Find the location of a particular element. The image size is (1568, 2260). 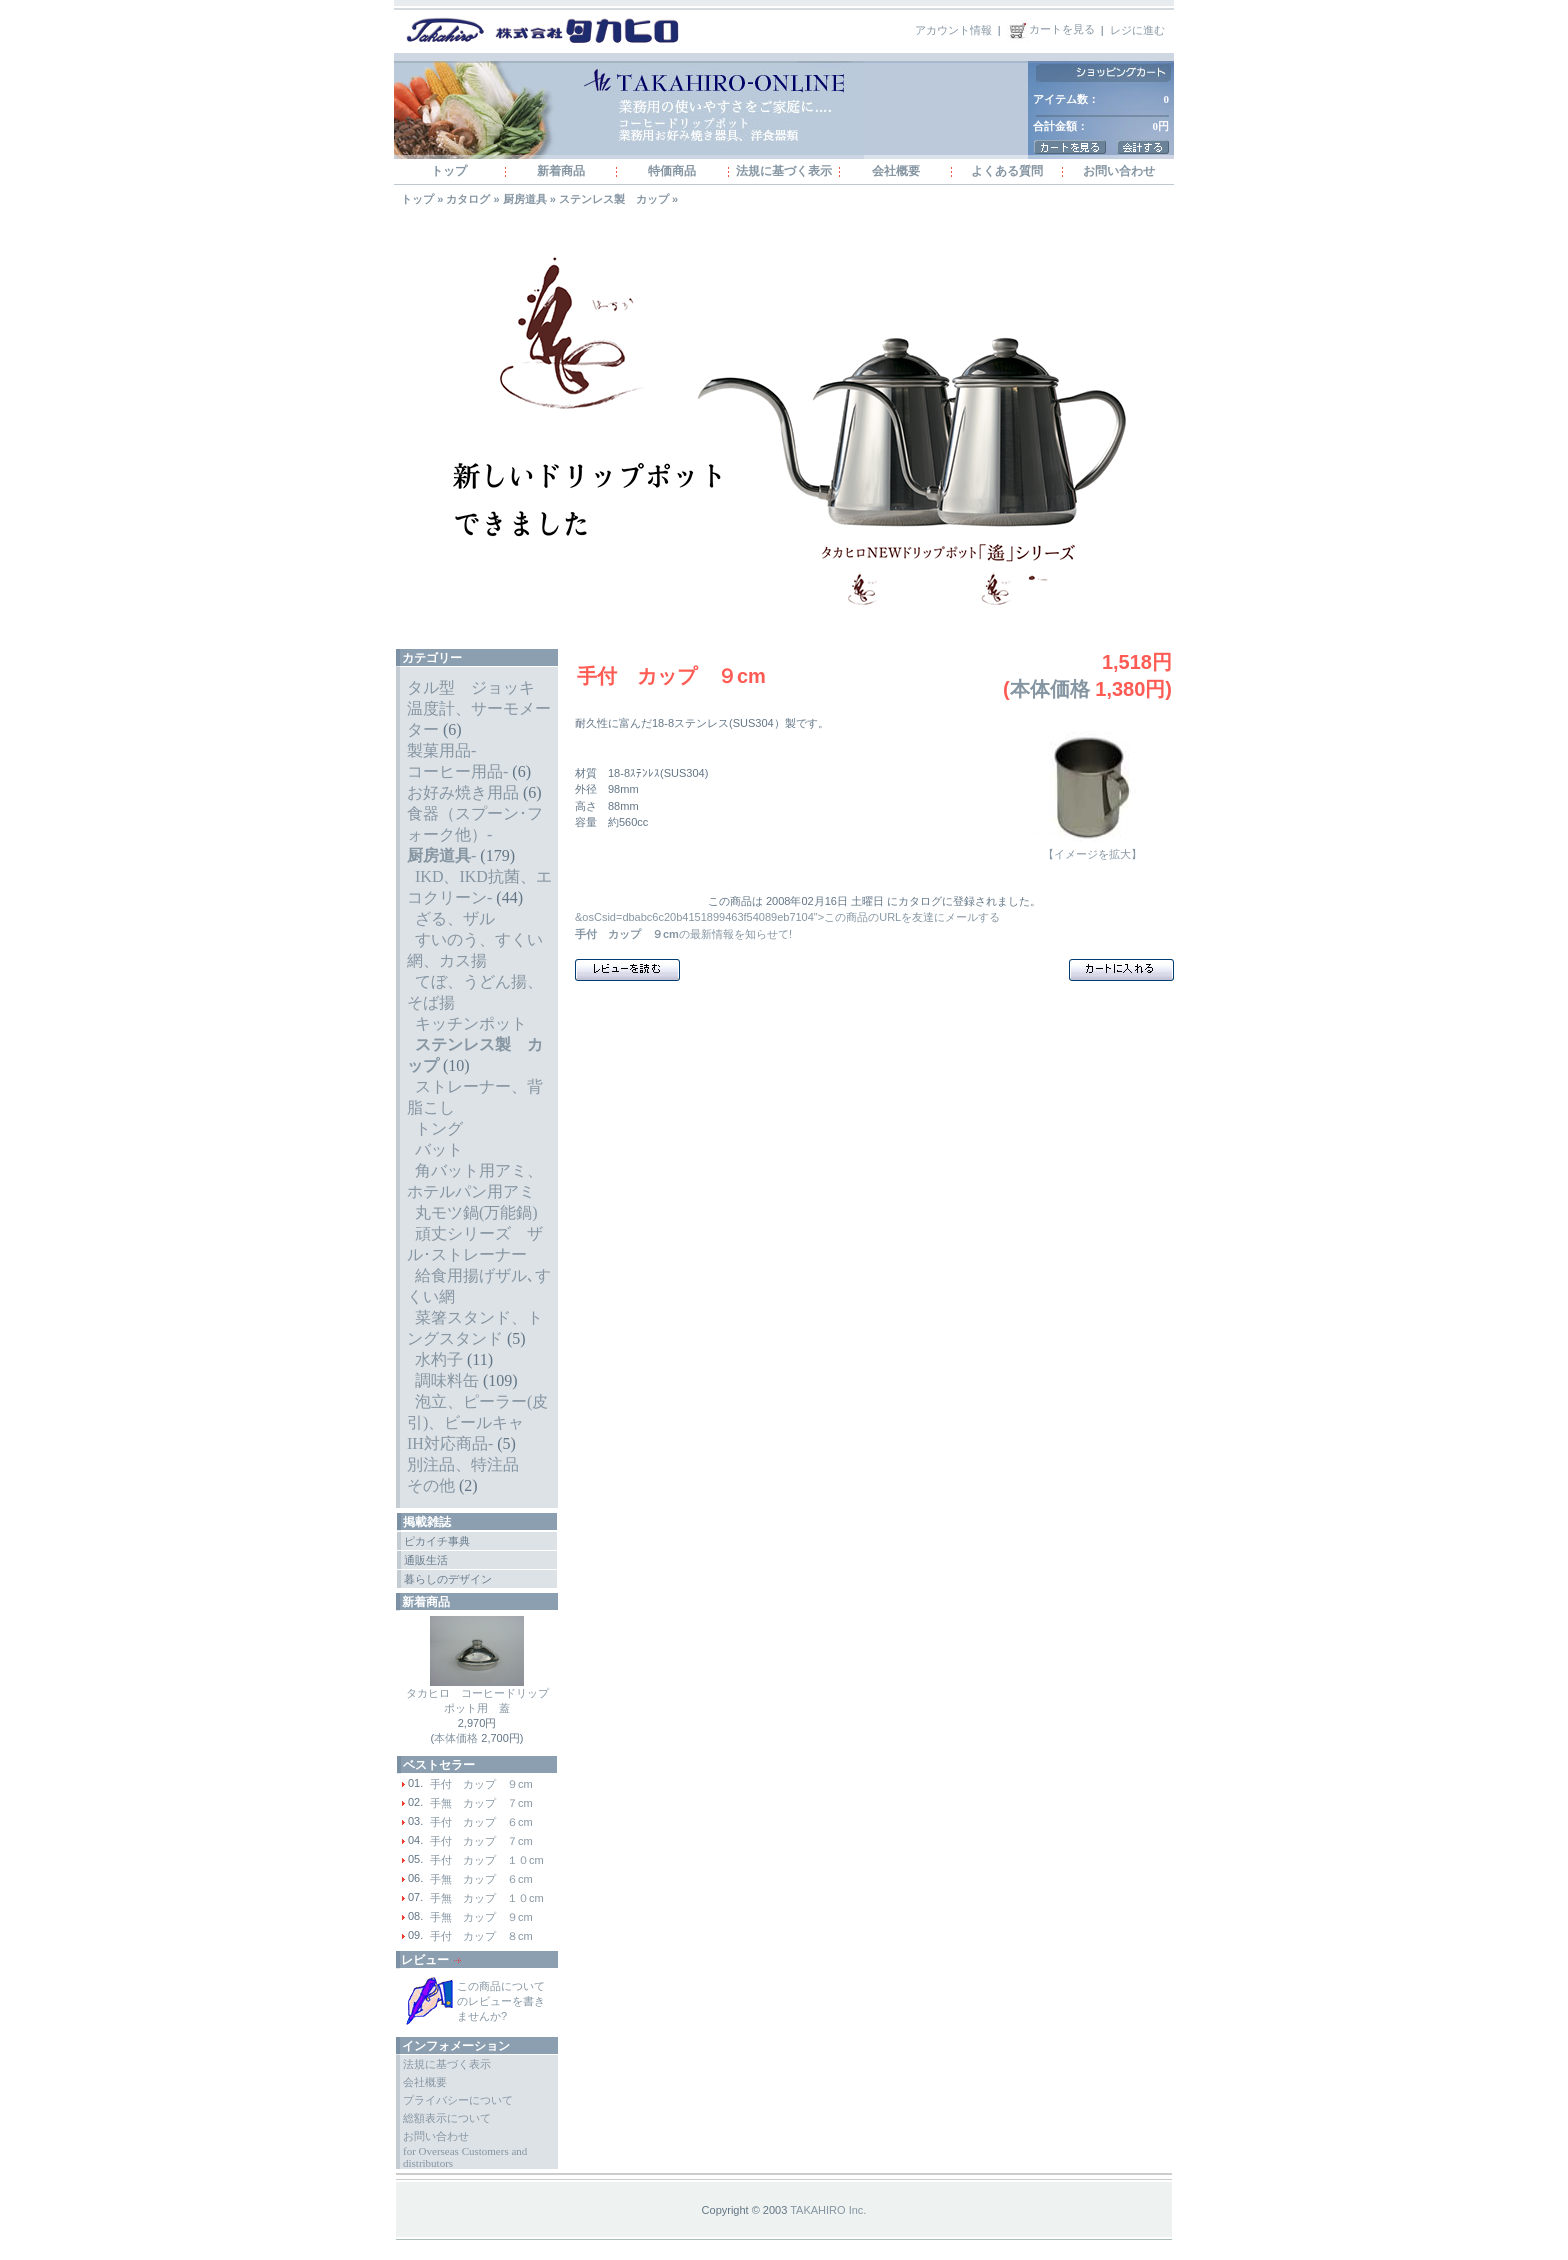

ざる、ザル is located at coordinates (455, 918).